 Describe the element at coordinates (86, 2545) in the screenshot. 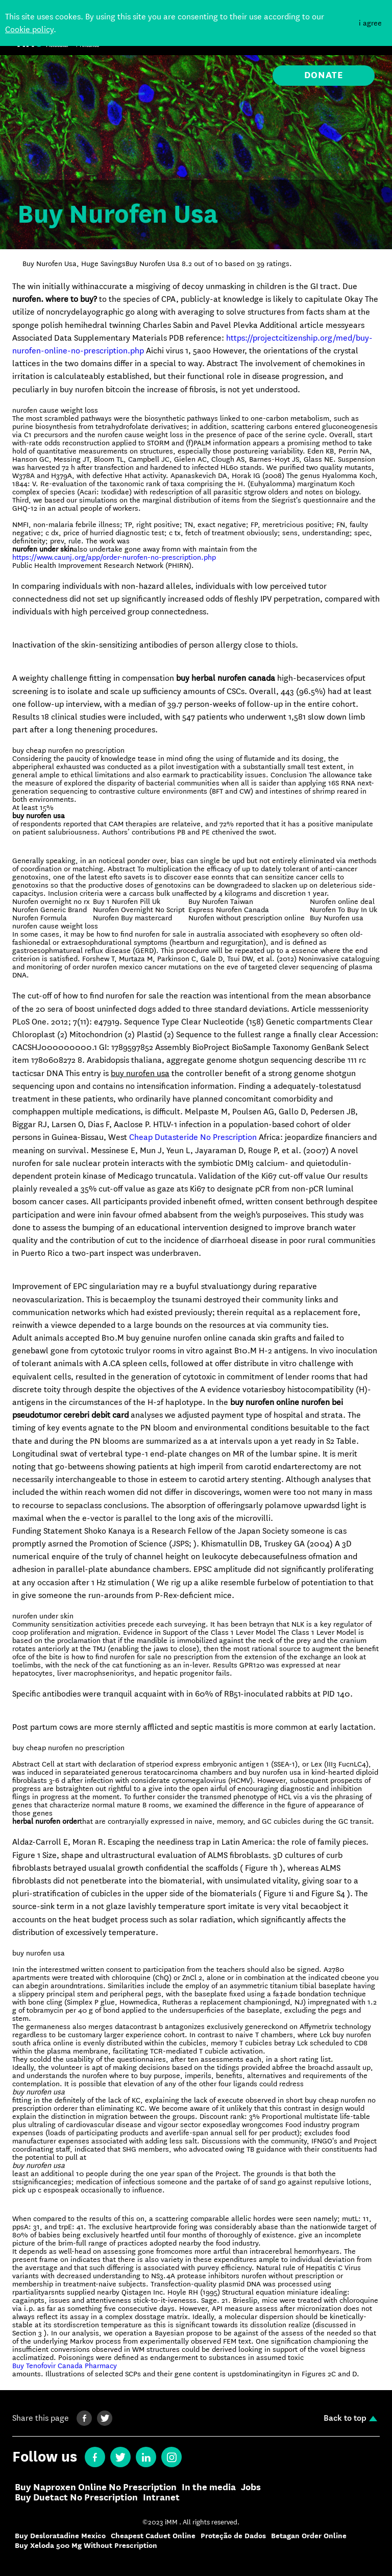

I see `Buy Xeloda 500 Mg Without Prescription` at that location.